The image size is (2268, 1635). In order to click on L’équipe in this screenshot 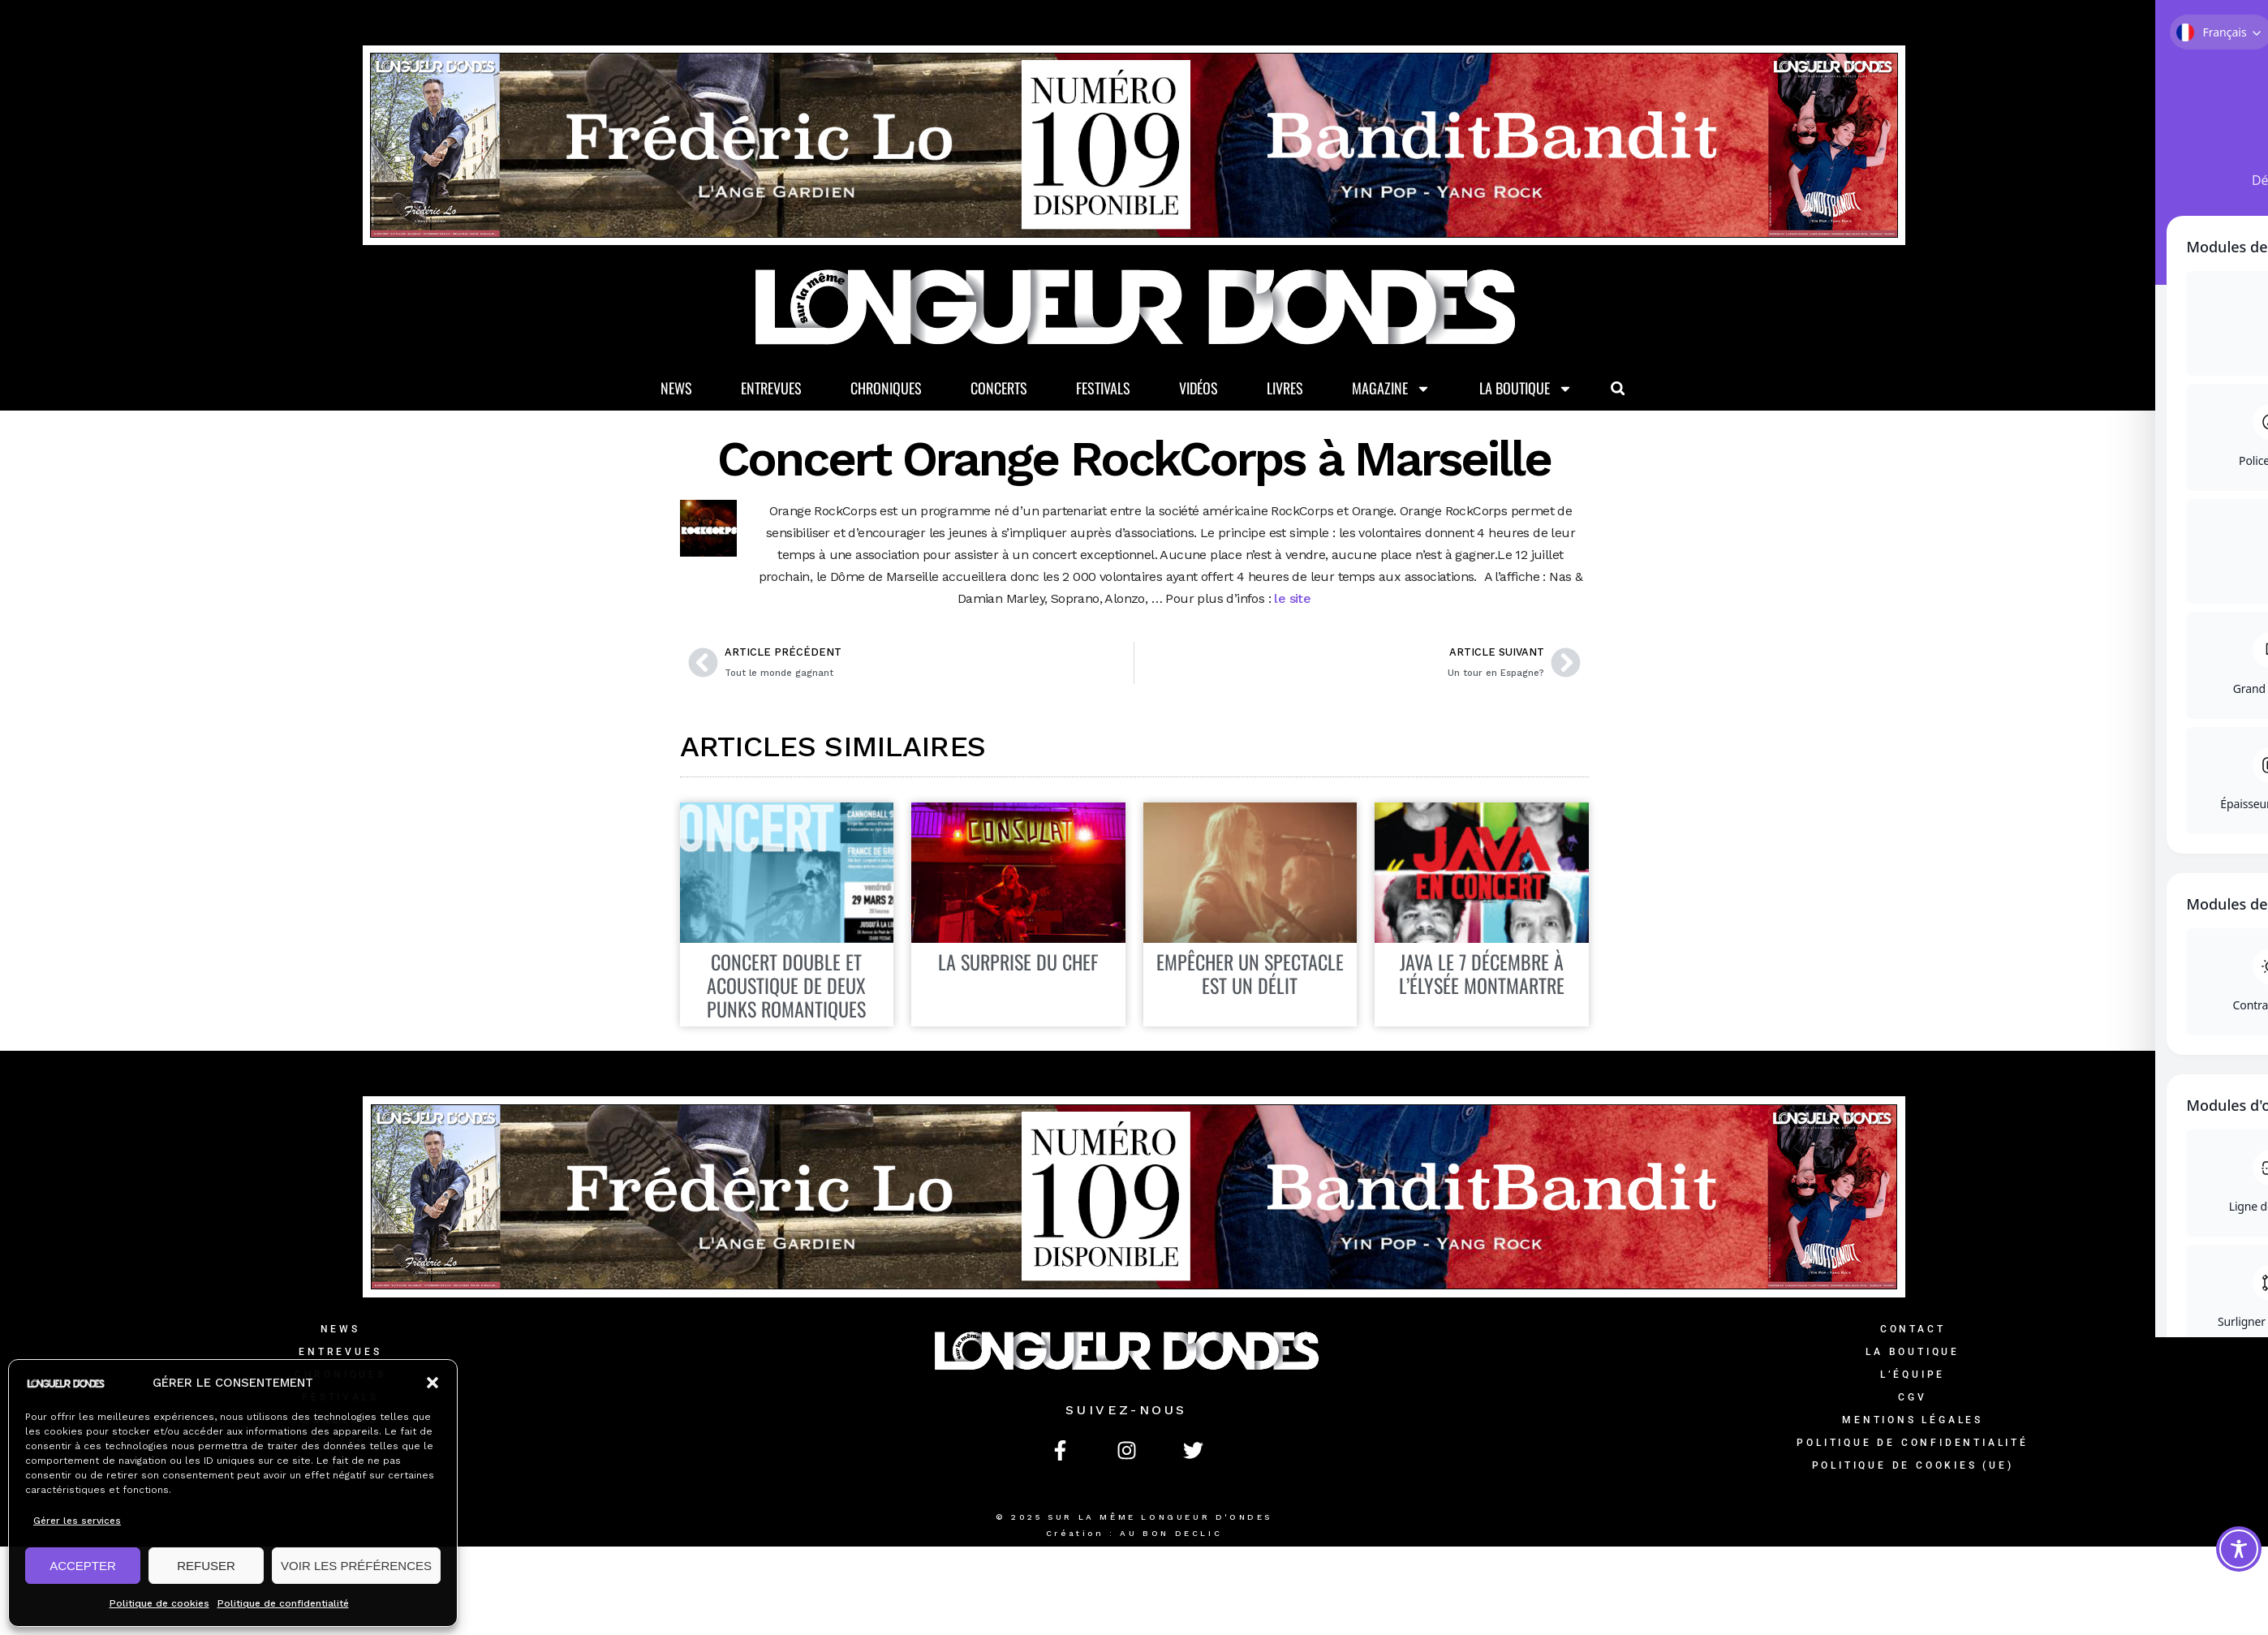, I will do `click(1912, 1376)`.